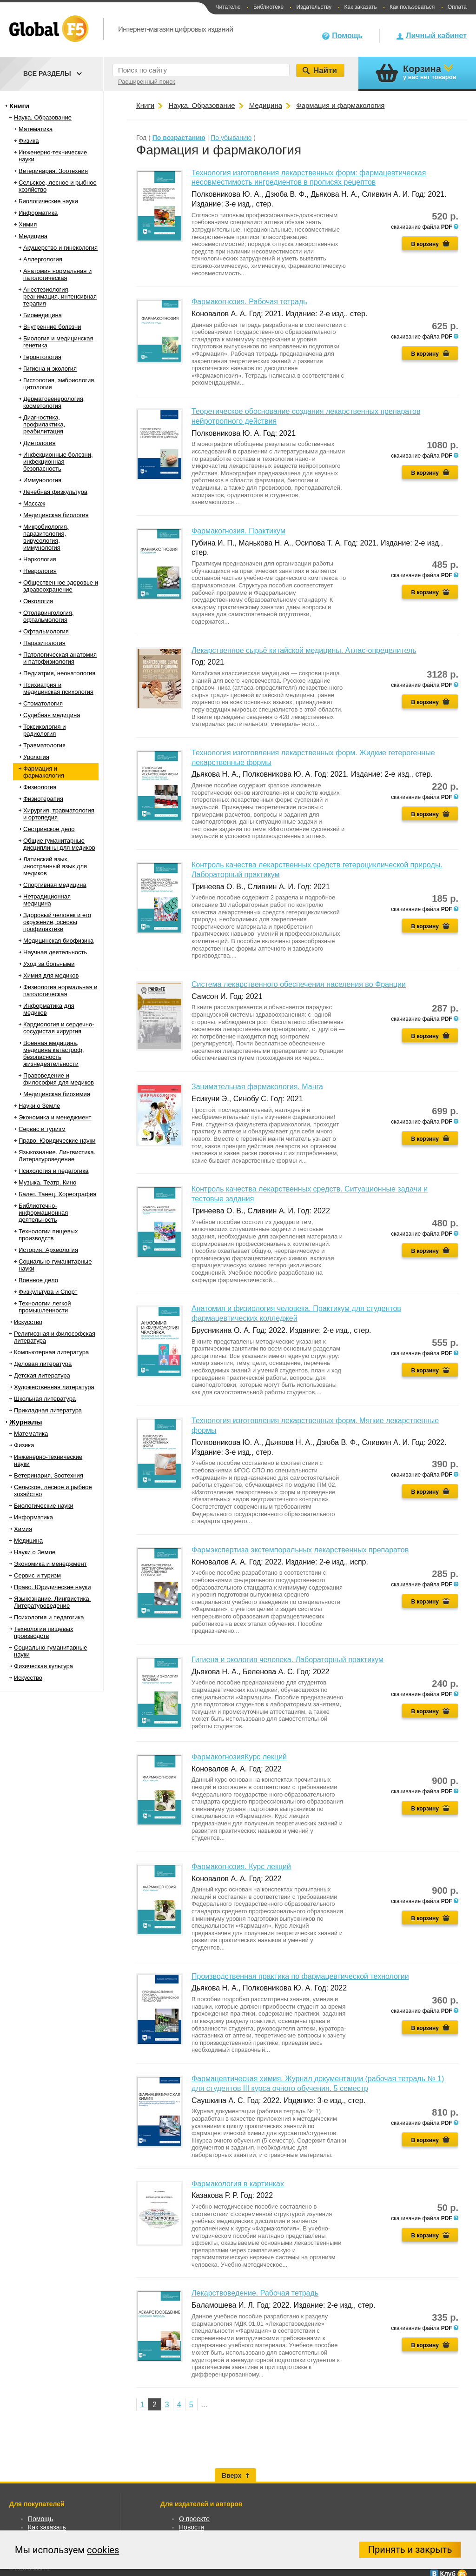 Image resolution: width=476 pixels, height=2576 pixels. What do you see at coordinates (47, 1182) in the screenshot?
I see `Музыка. Театр. Кино` at bounding box center [47, 1182].